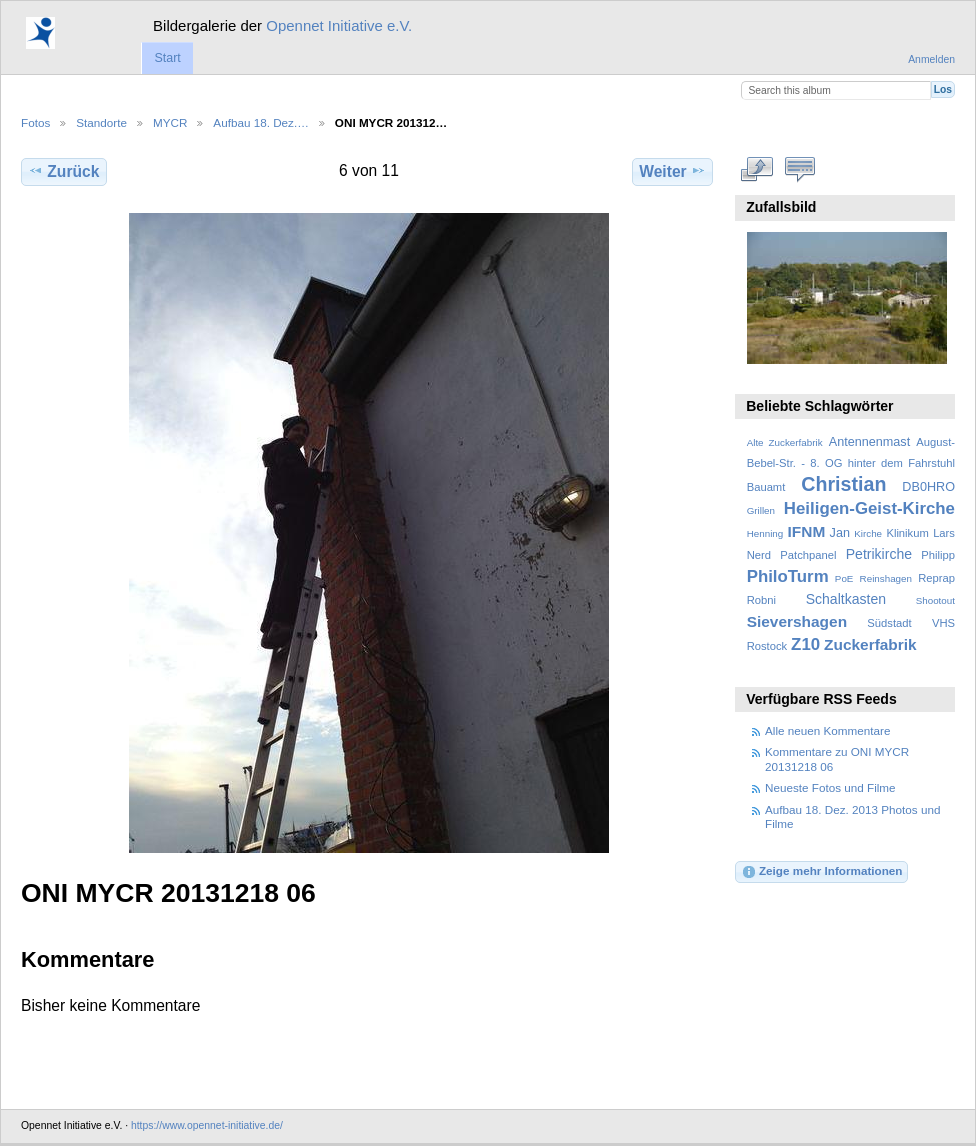 This screenshot has height=1146, width=976. Describe the element at coordinates (761, 600) in the screenshot. I see `Robni` at that location.